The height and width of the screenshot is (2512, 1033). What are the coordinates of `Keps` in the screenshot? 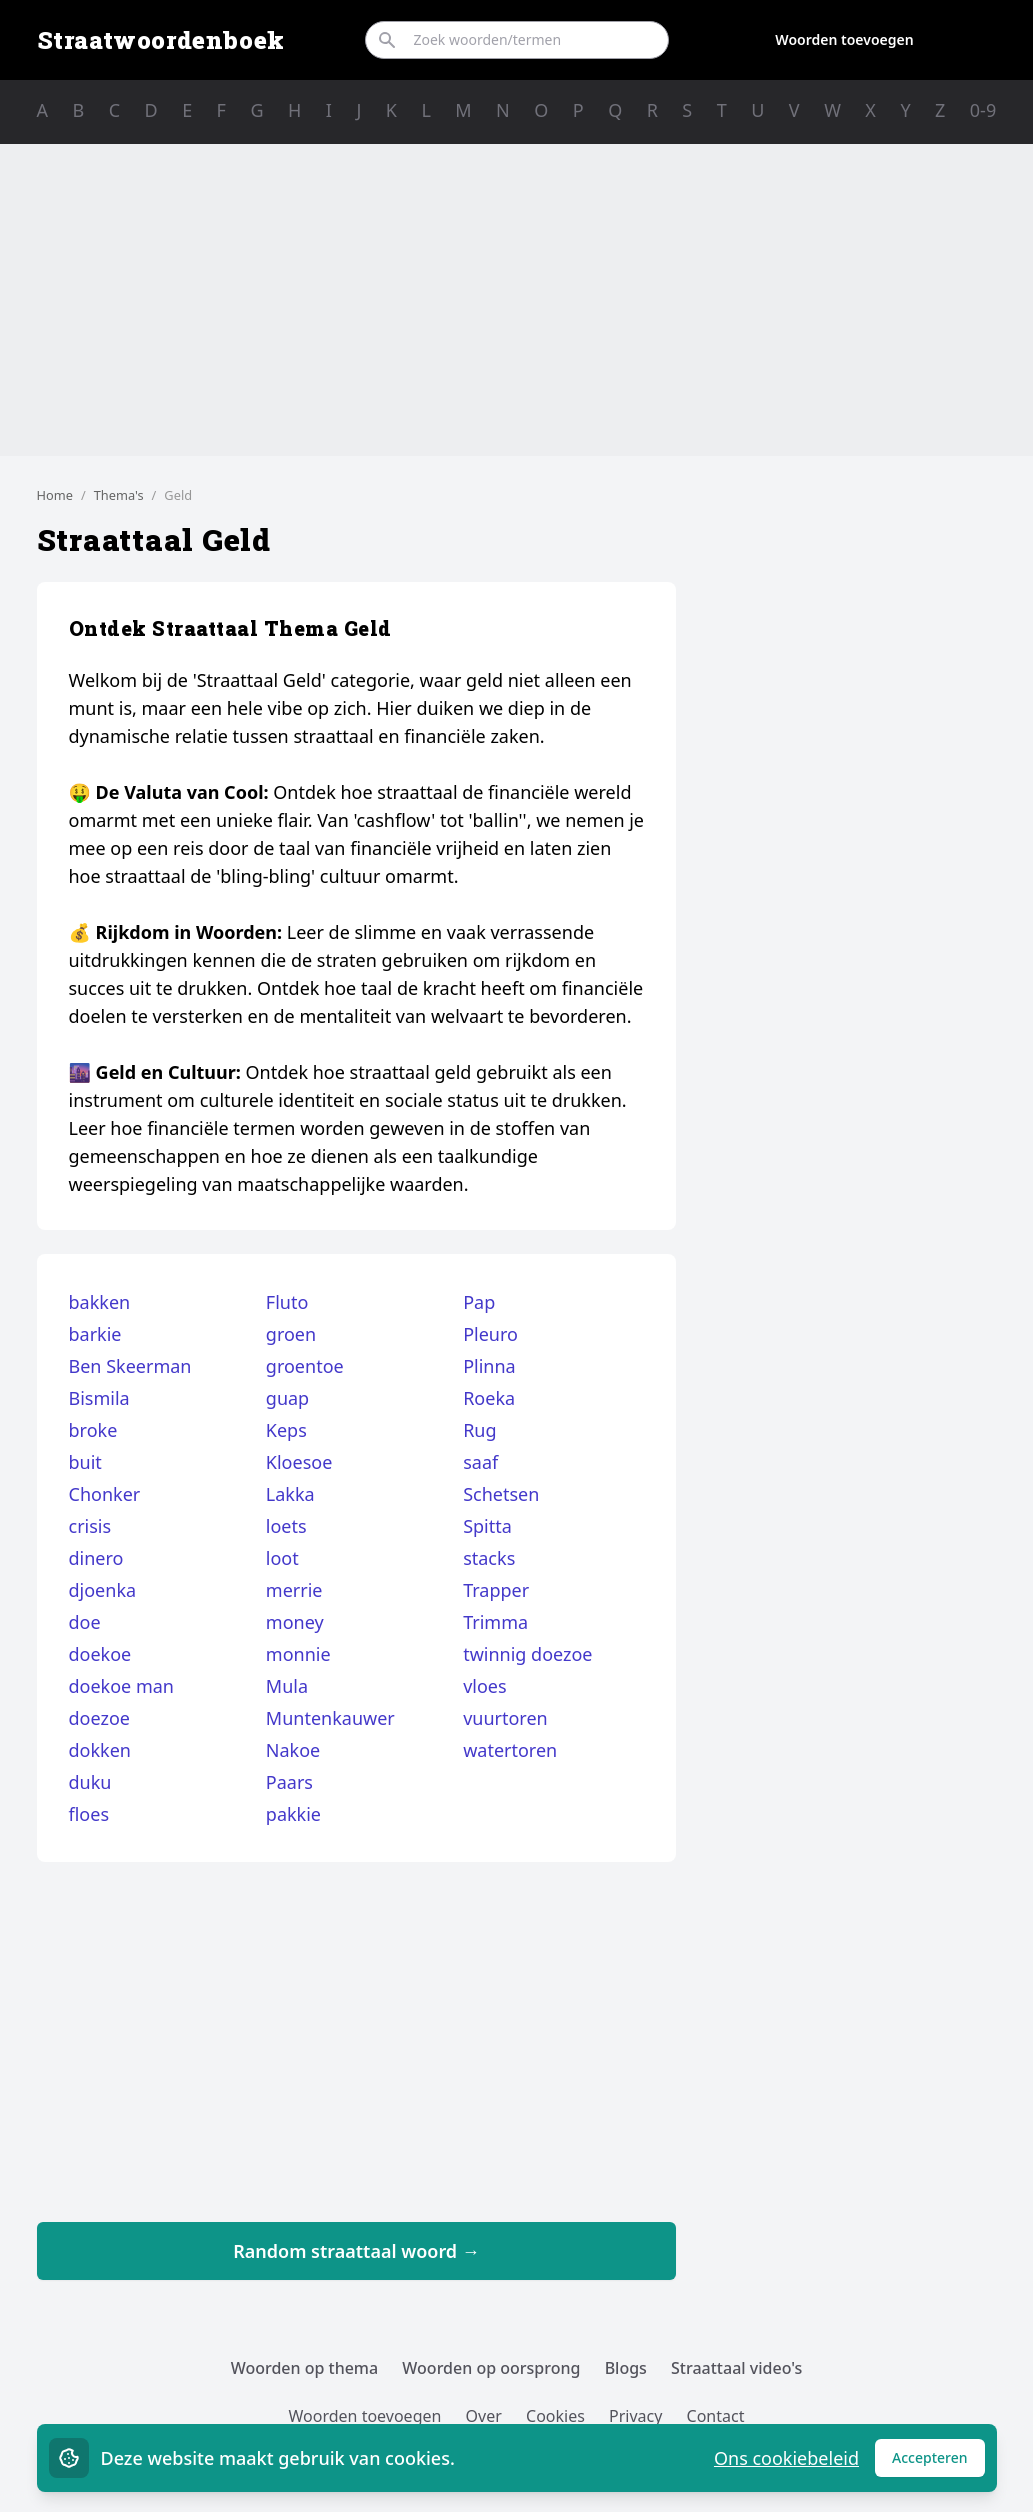 It's located at (286, 1430).